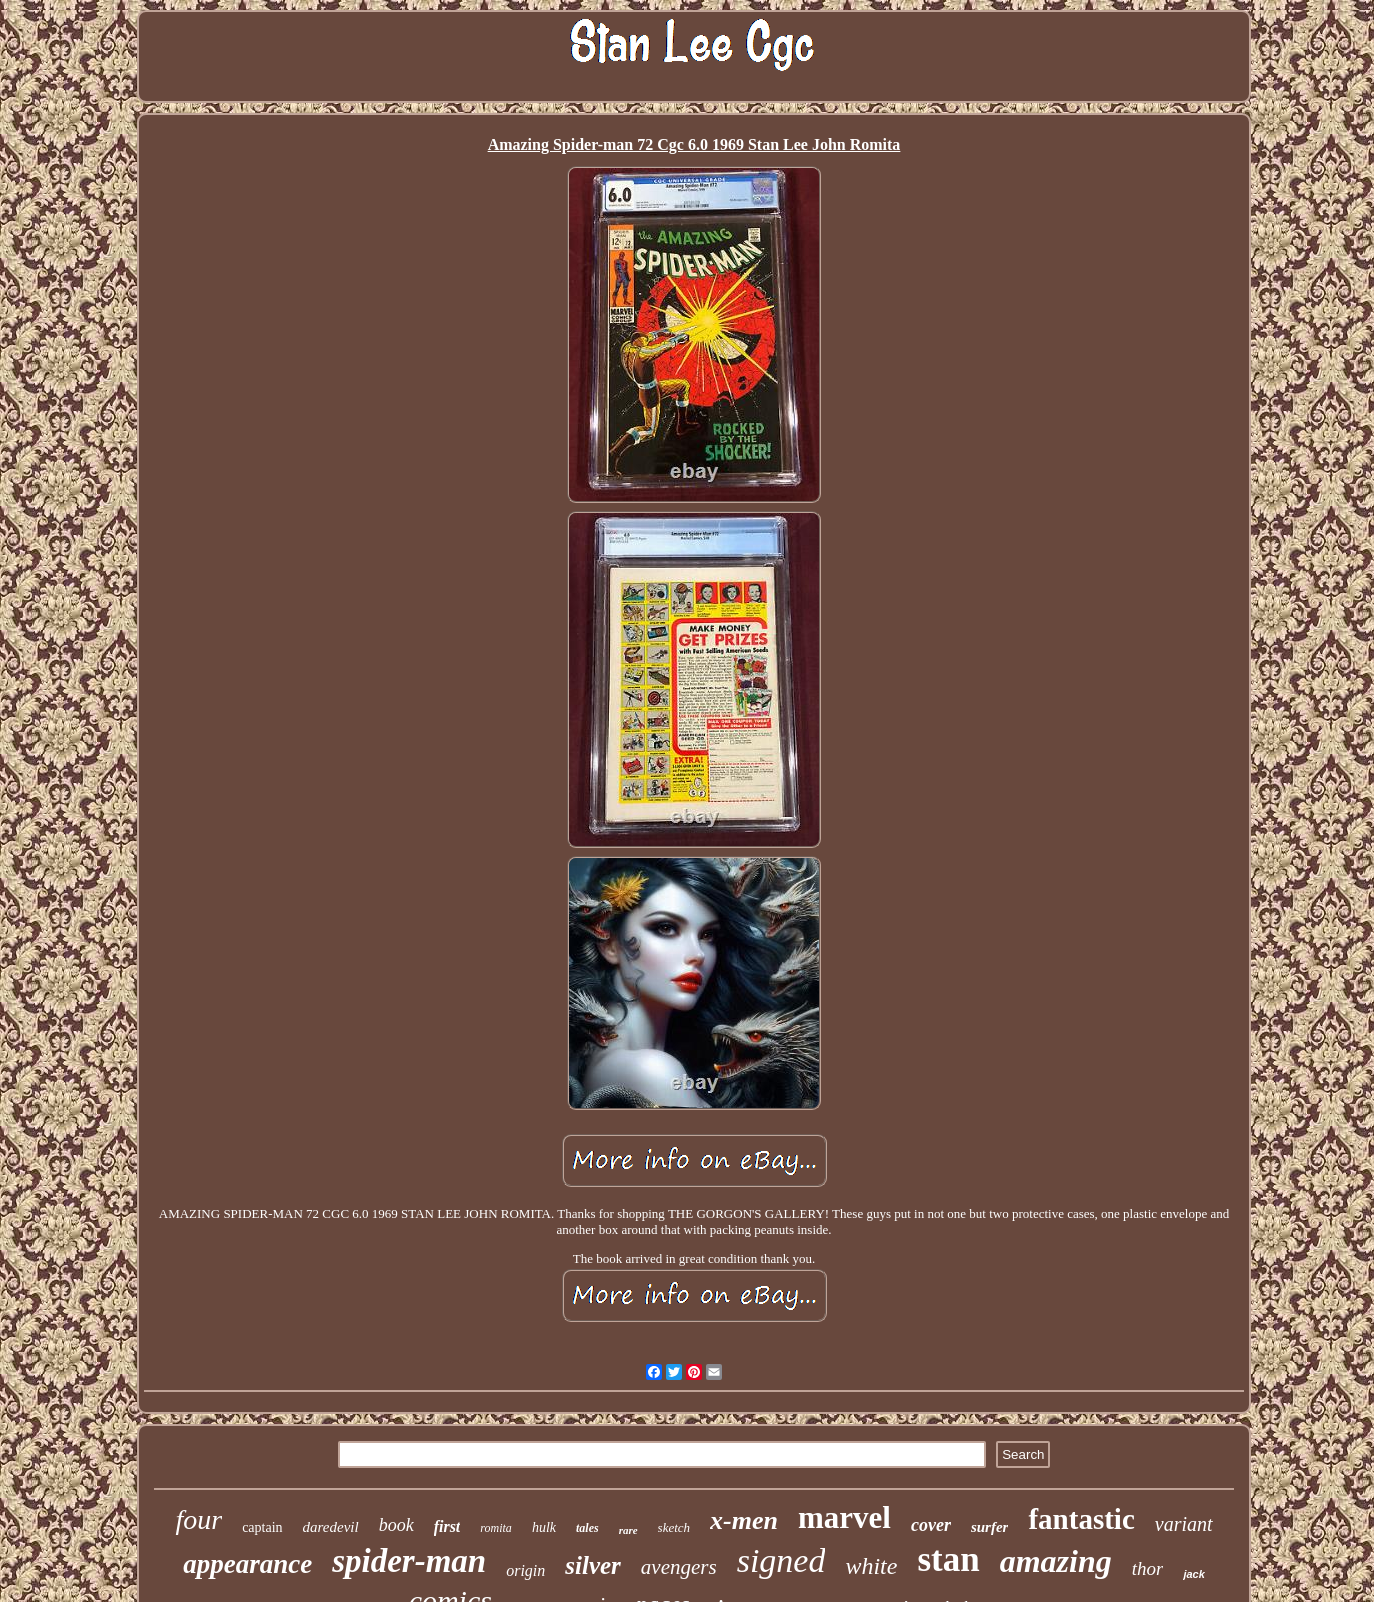 The width and height of the screenshot is (1374, 1602). I want to click on avengers, so click(679, 1567).